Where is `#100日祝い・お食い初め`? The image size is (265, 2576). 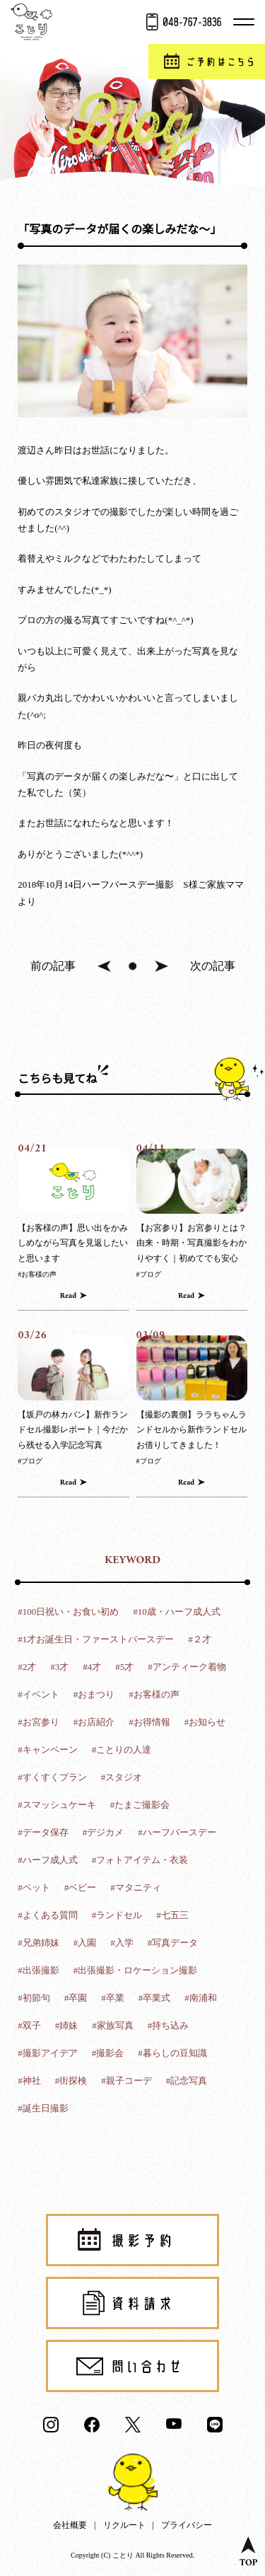
#100日祝い・お食い初め is located at coordinates (68, 1611).